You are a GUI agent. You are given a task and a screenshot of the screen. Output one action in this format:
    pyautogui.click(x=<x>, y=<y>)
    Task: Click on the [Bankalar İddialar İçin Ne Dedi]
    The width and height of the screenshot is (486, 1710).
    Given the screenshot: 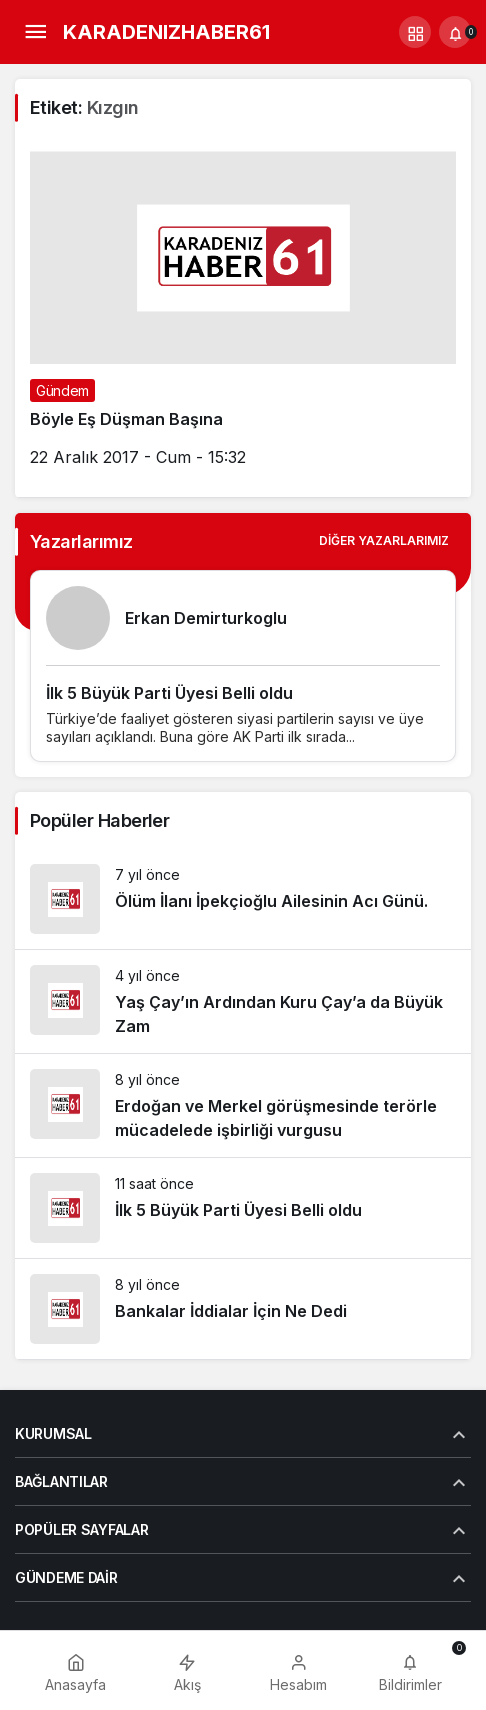 What is the action you would take?
    pyautogui.click(x=243, y=1309)
    